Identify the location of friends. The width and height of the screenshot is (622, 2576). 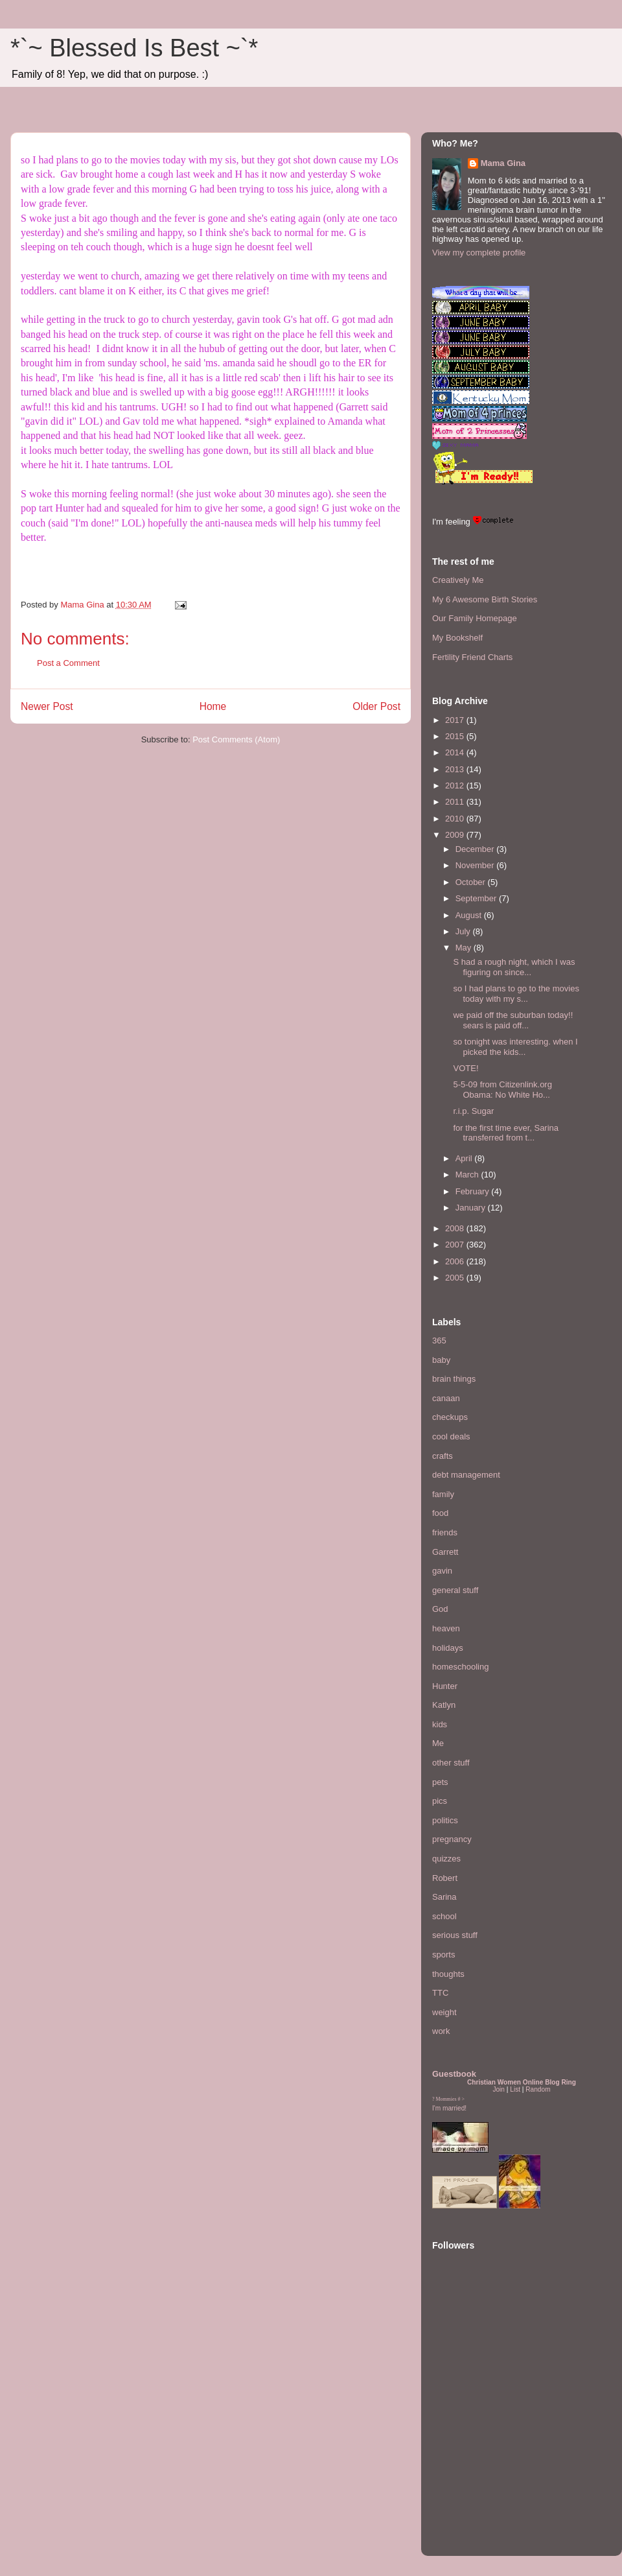
(444, 1532).